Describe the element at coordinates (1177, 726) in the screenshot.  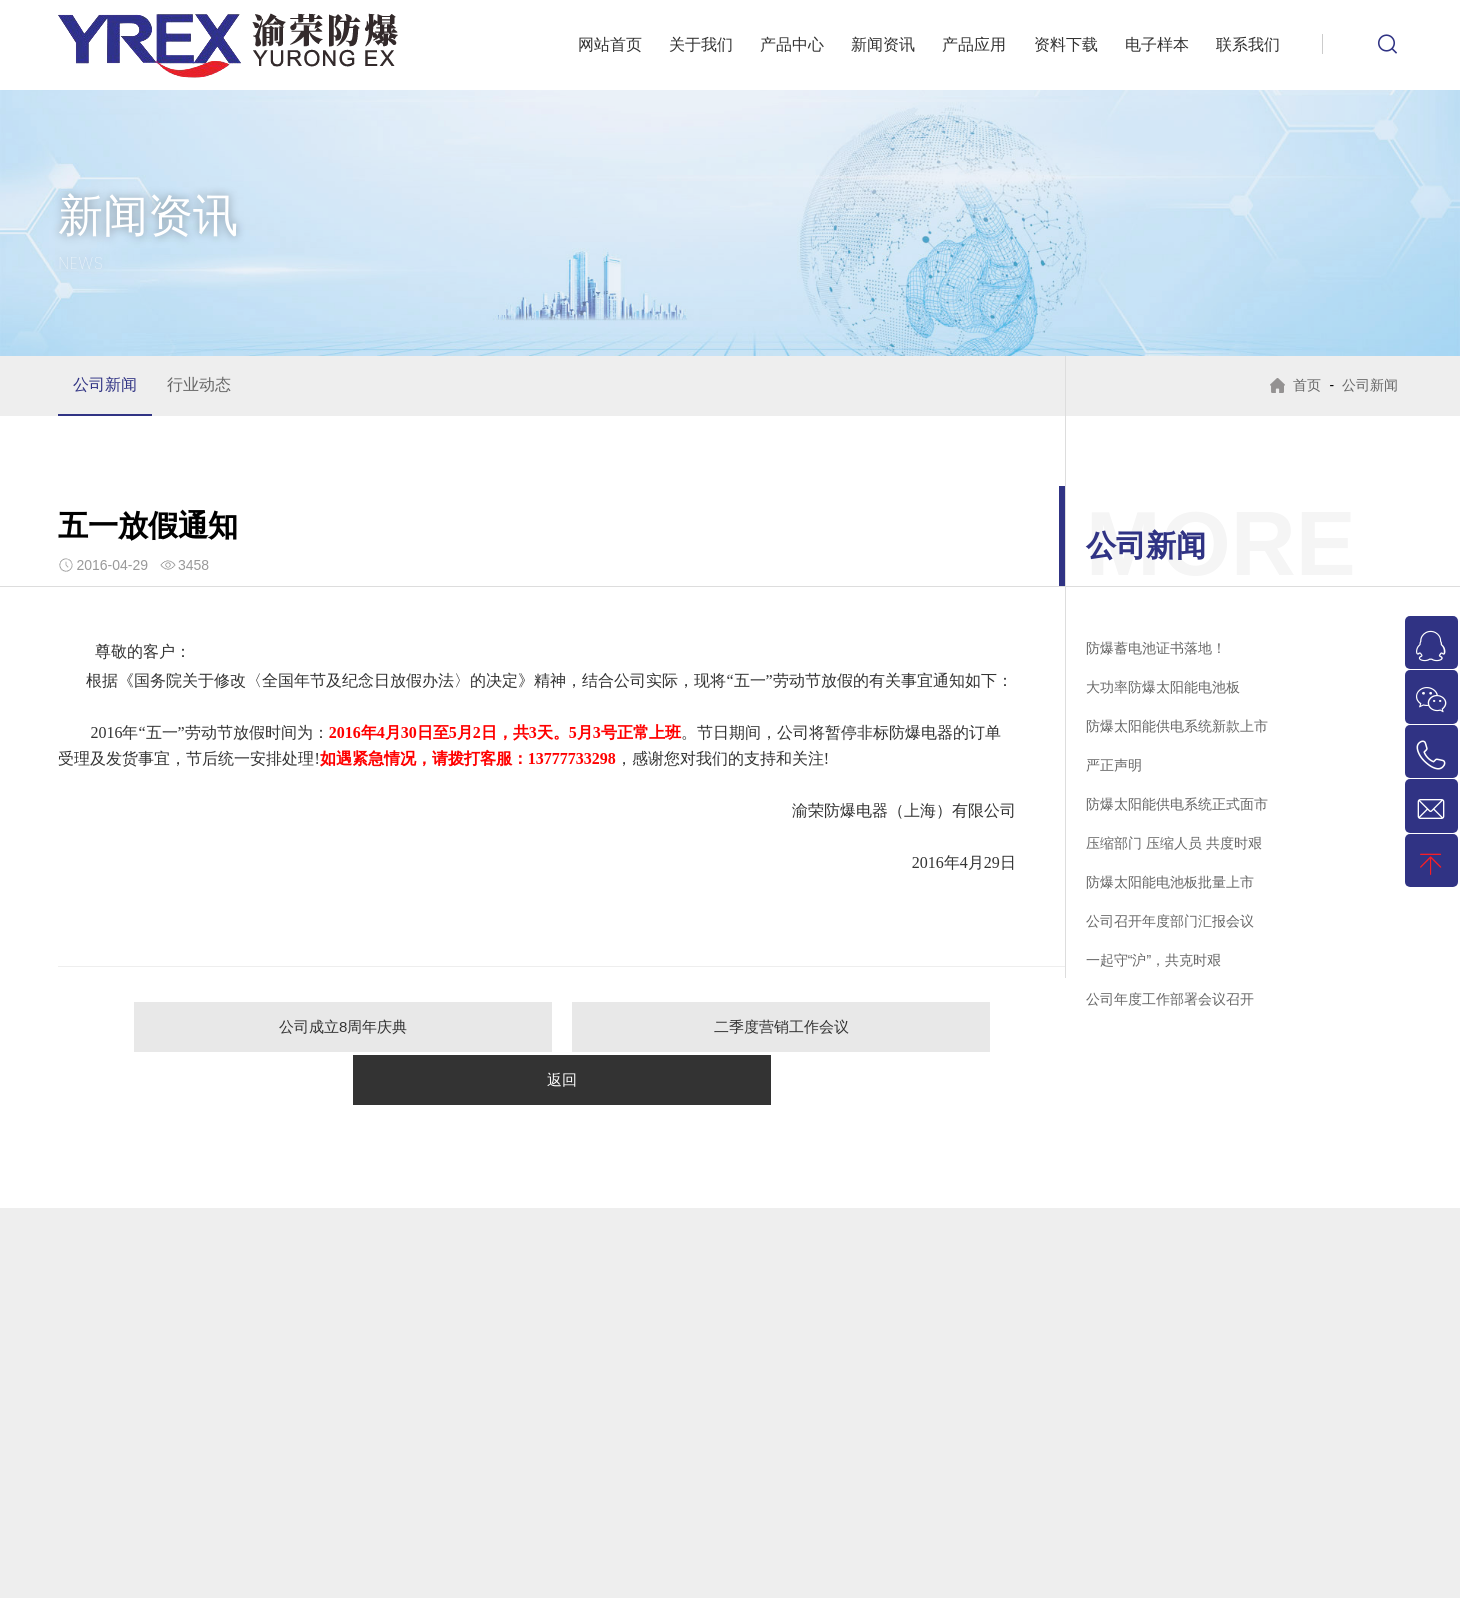
I see `防爆太阳能供电系统新款上市` at that location.